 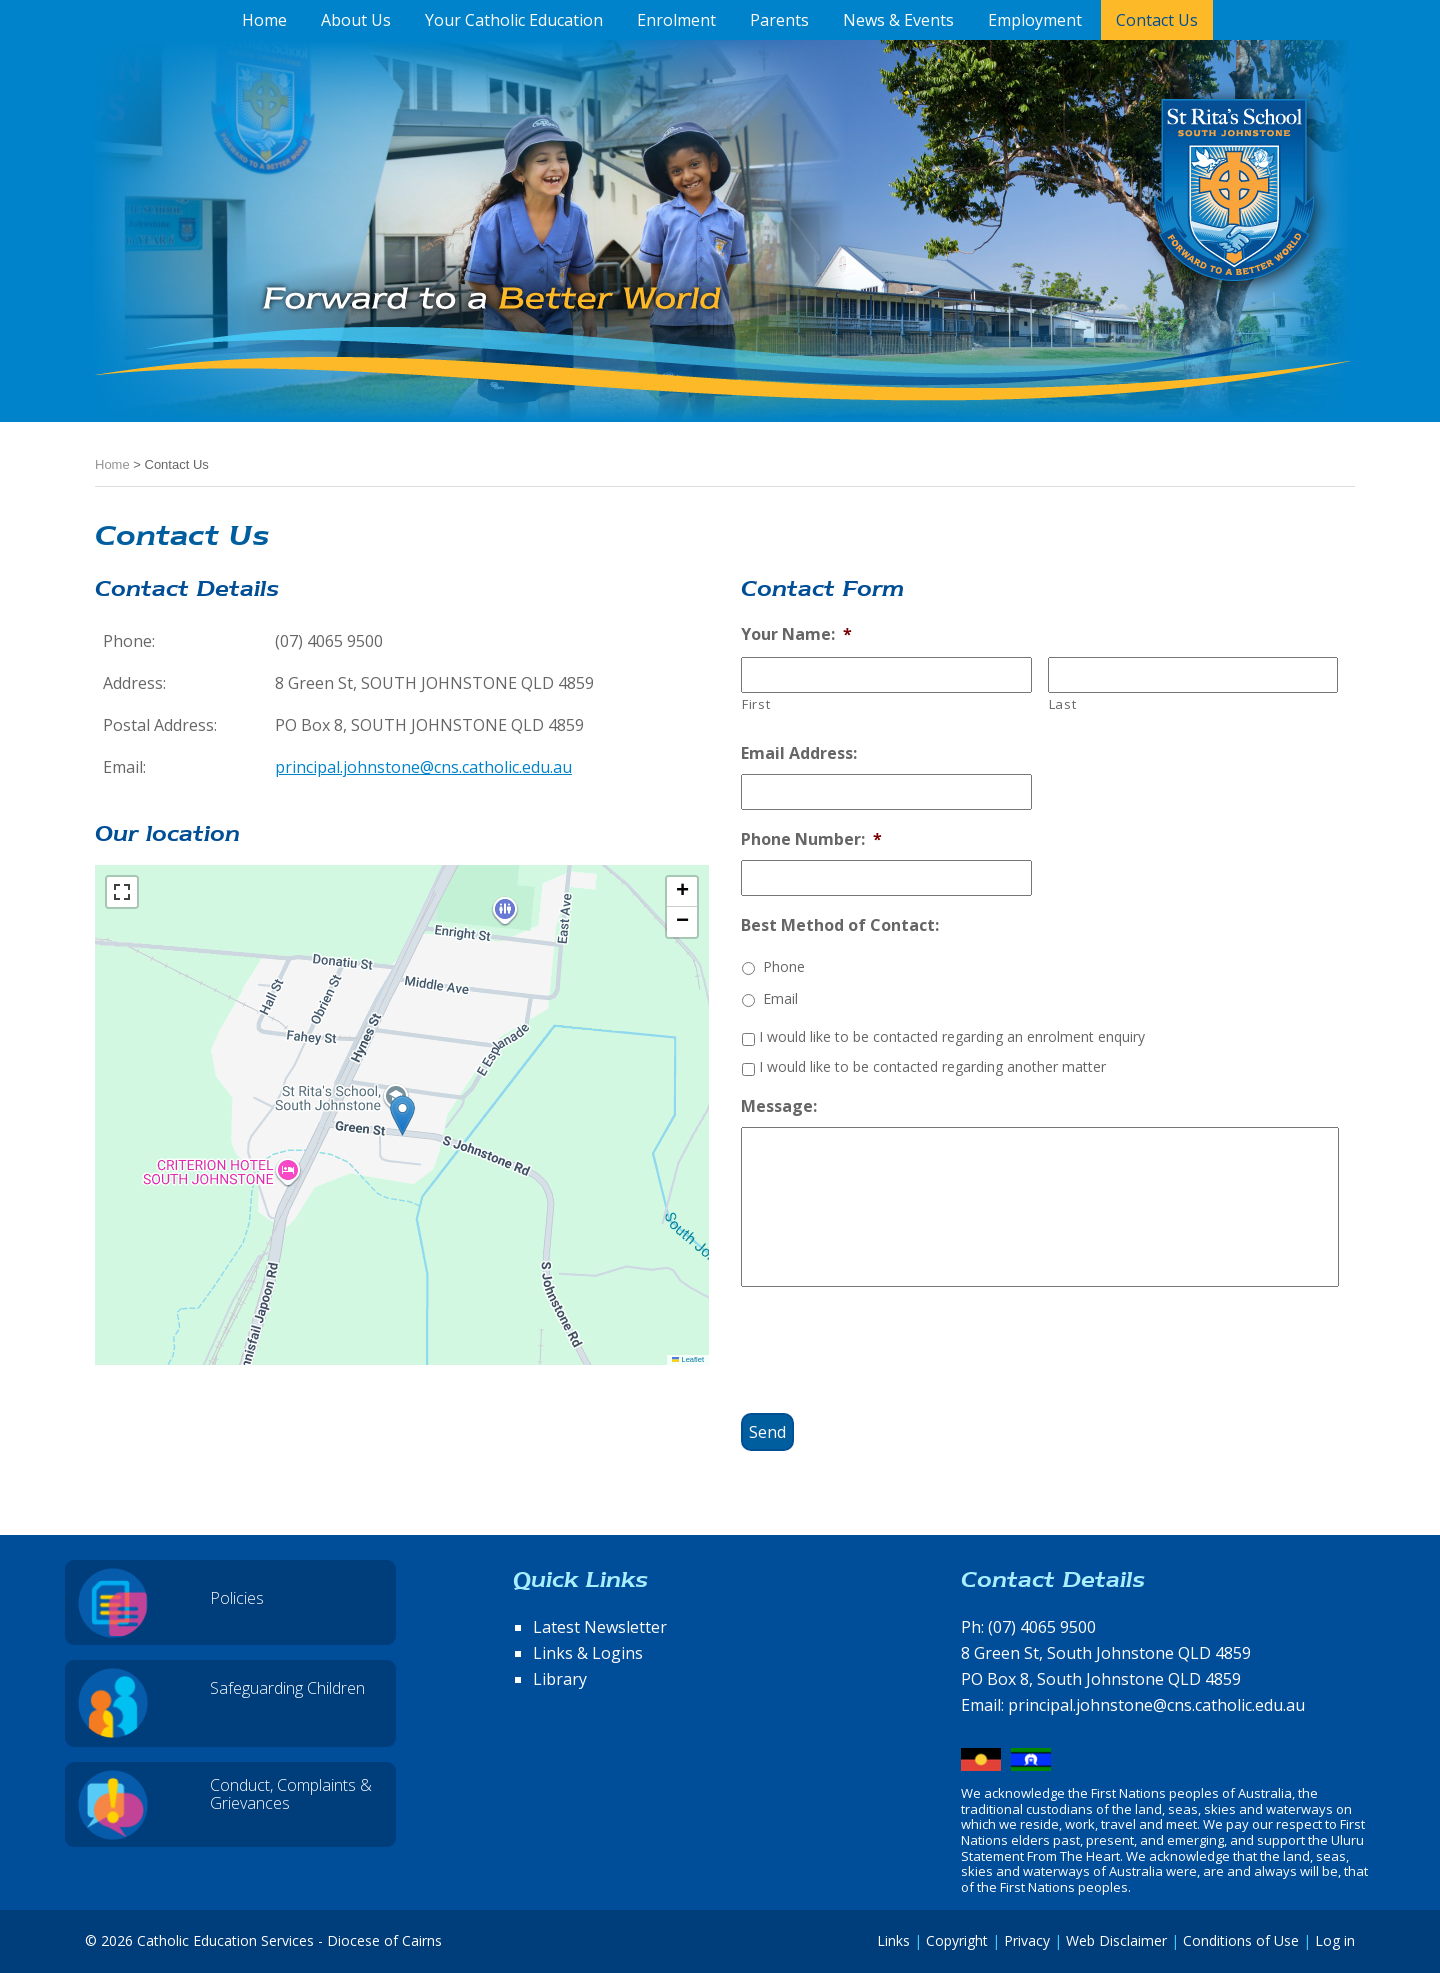 What do you see at coordinates (423, 767) in the screenshot?
I see `principal.johnstone@cns.catholic.edu.au` at bounding box center [423, 767].